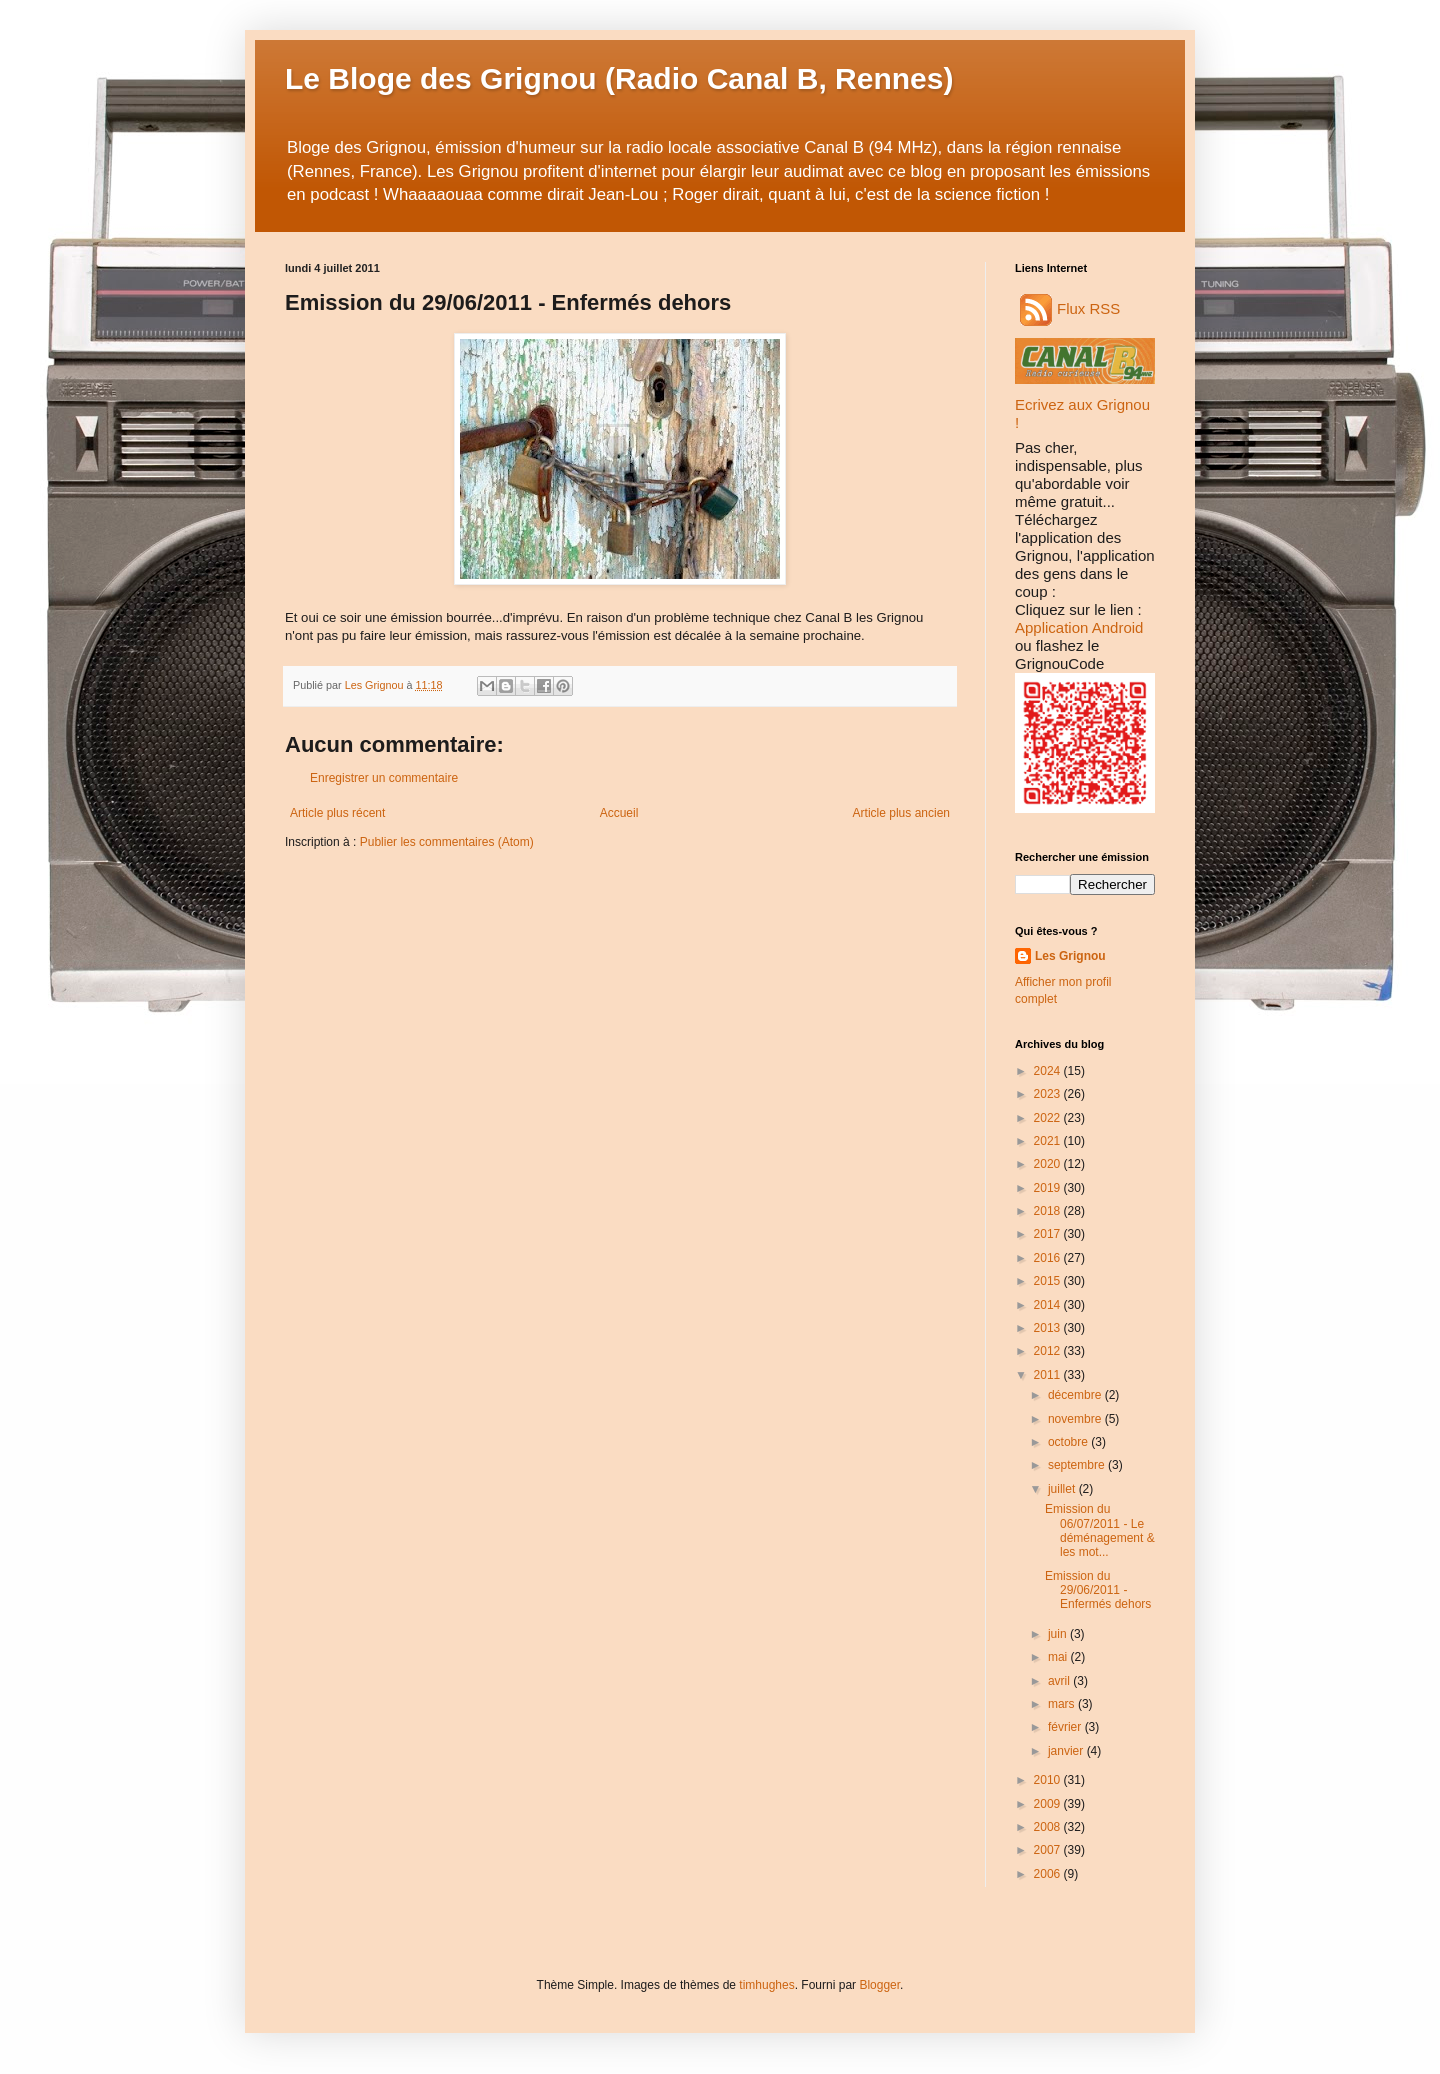 This screenshot has height=2074, width=1440. I want to click on timhughes, so click(766, 1985).